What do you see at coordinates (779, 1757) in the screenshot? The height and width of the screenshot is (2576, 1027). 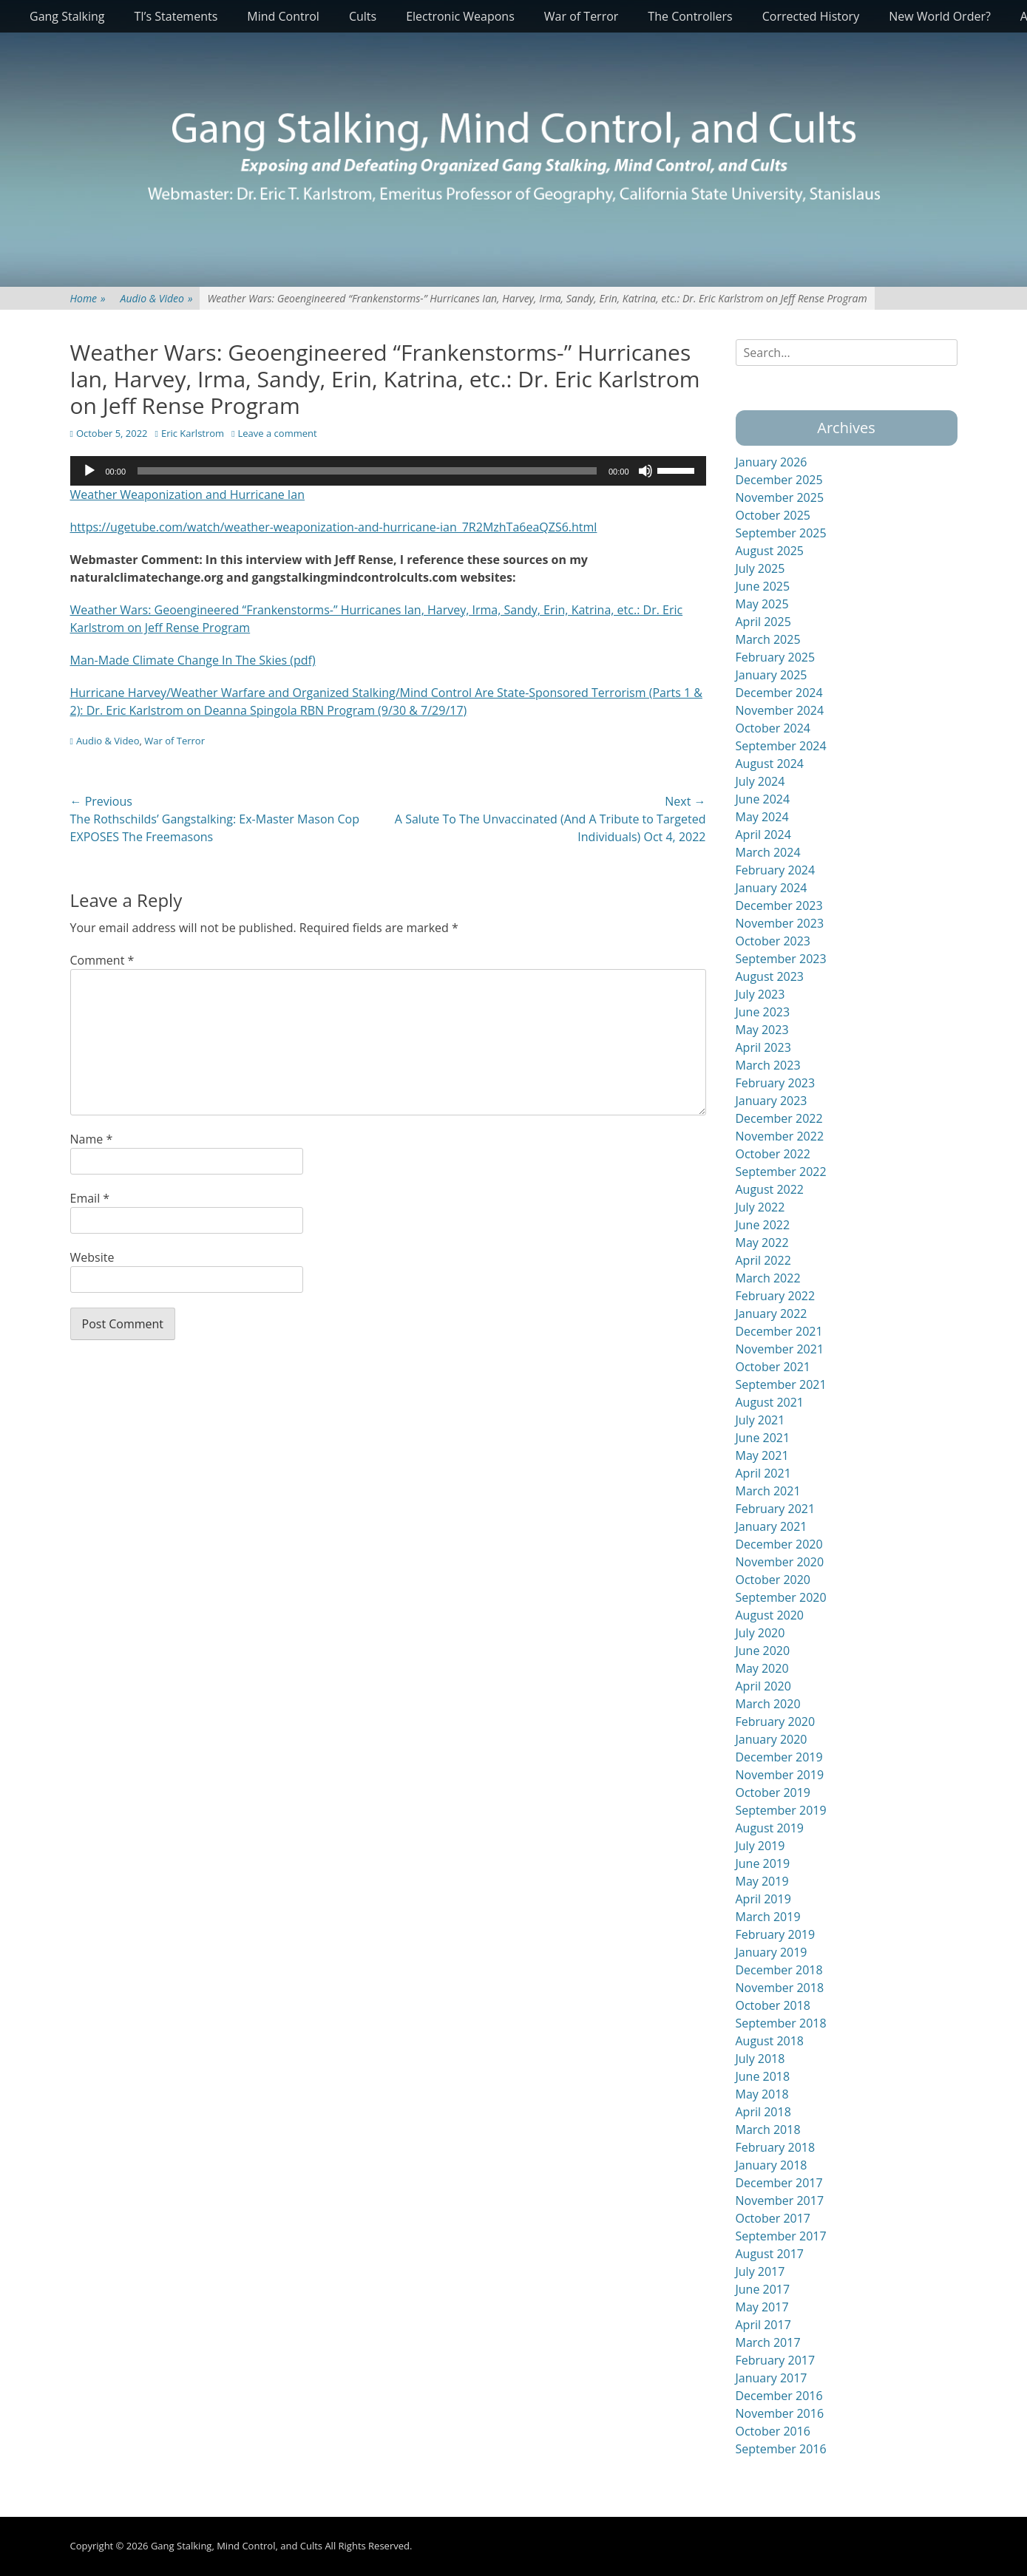 I see `December 2019` at bounding box center [779, 1757].